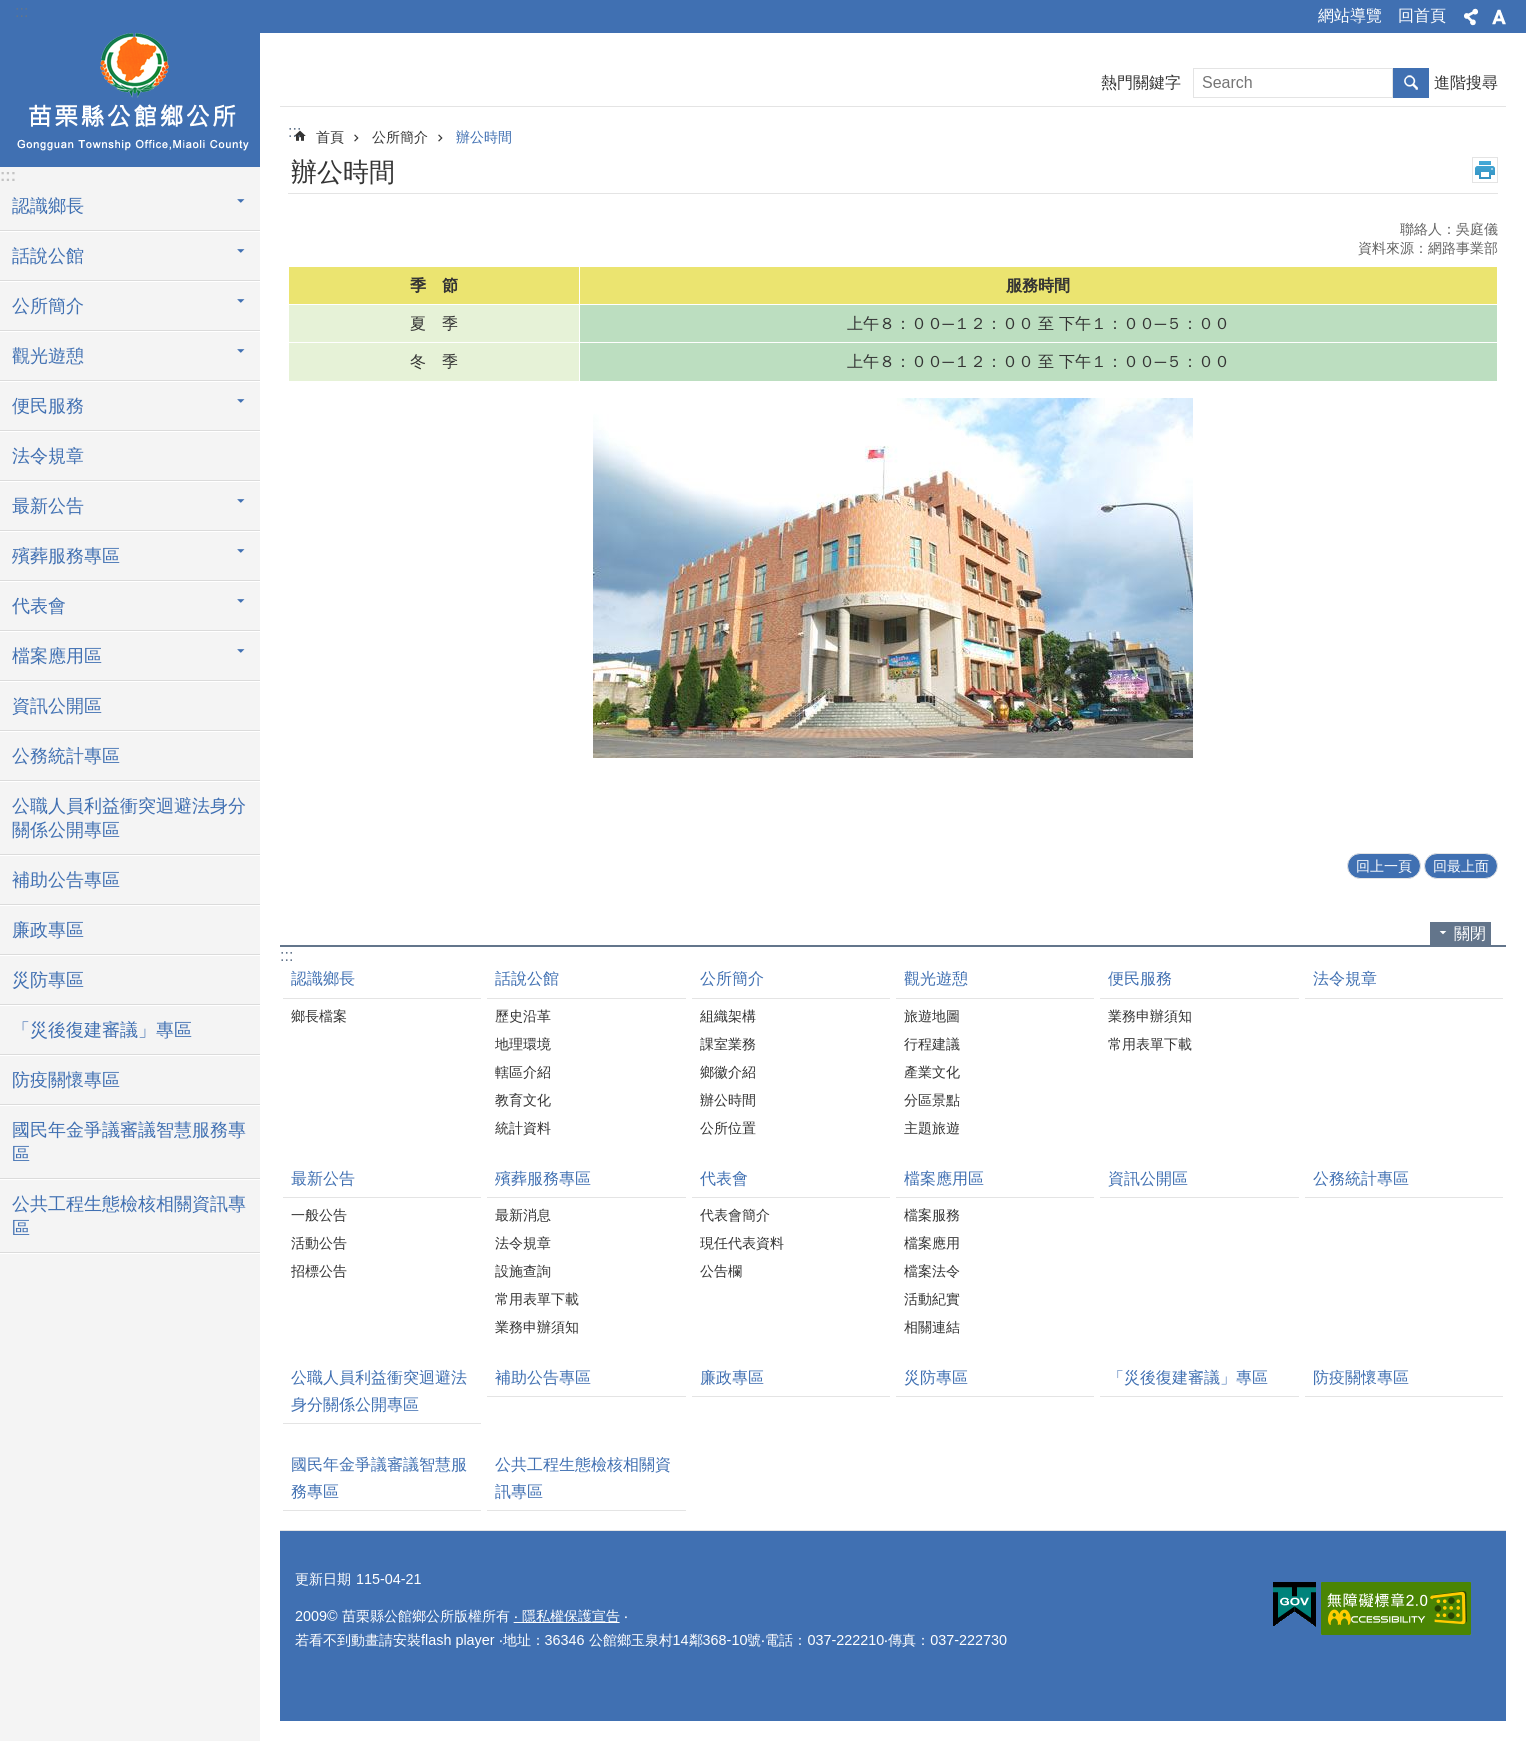  I want to click on 法令規章, so click(48, 456).